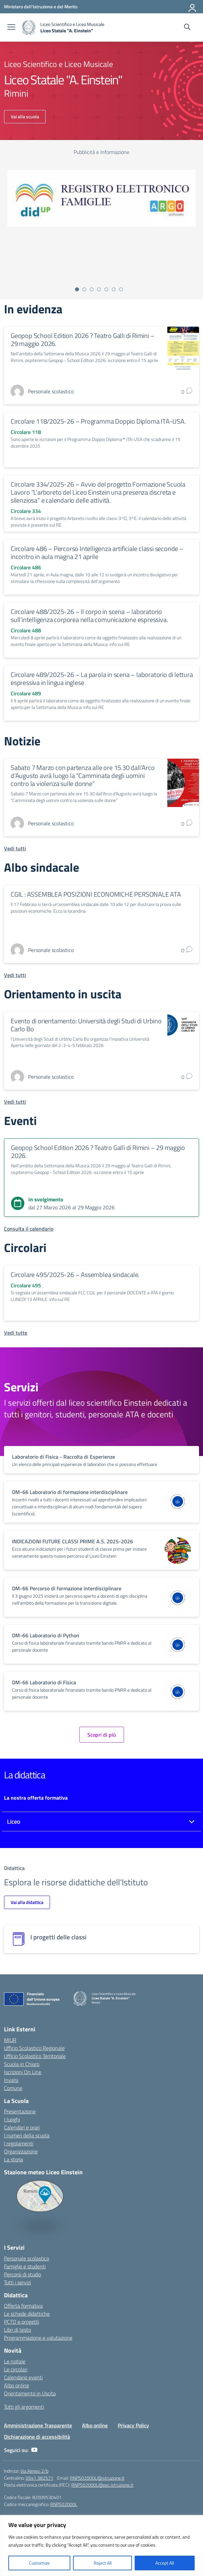 The width and height of the screenshot is (203, 2576). I want to click on Customize, so click(39, 2562).